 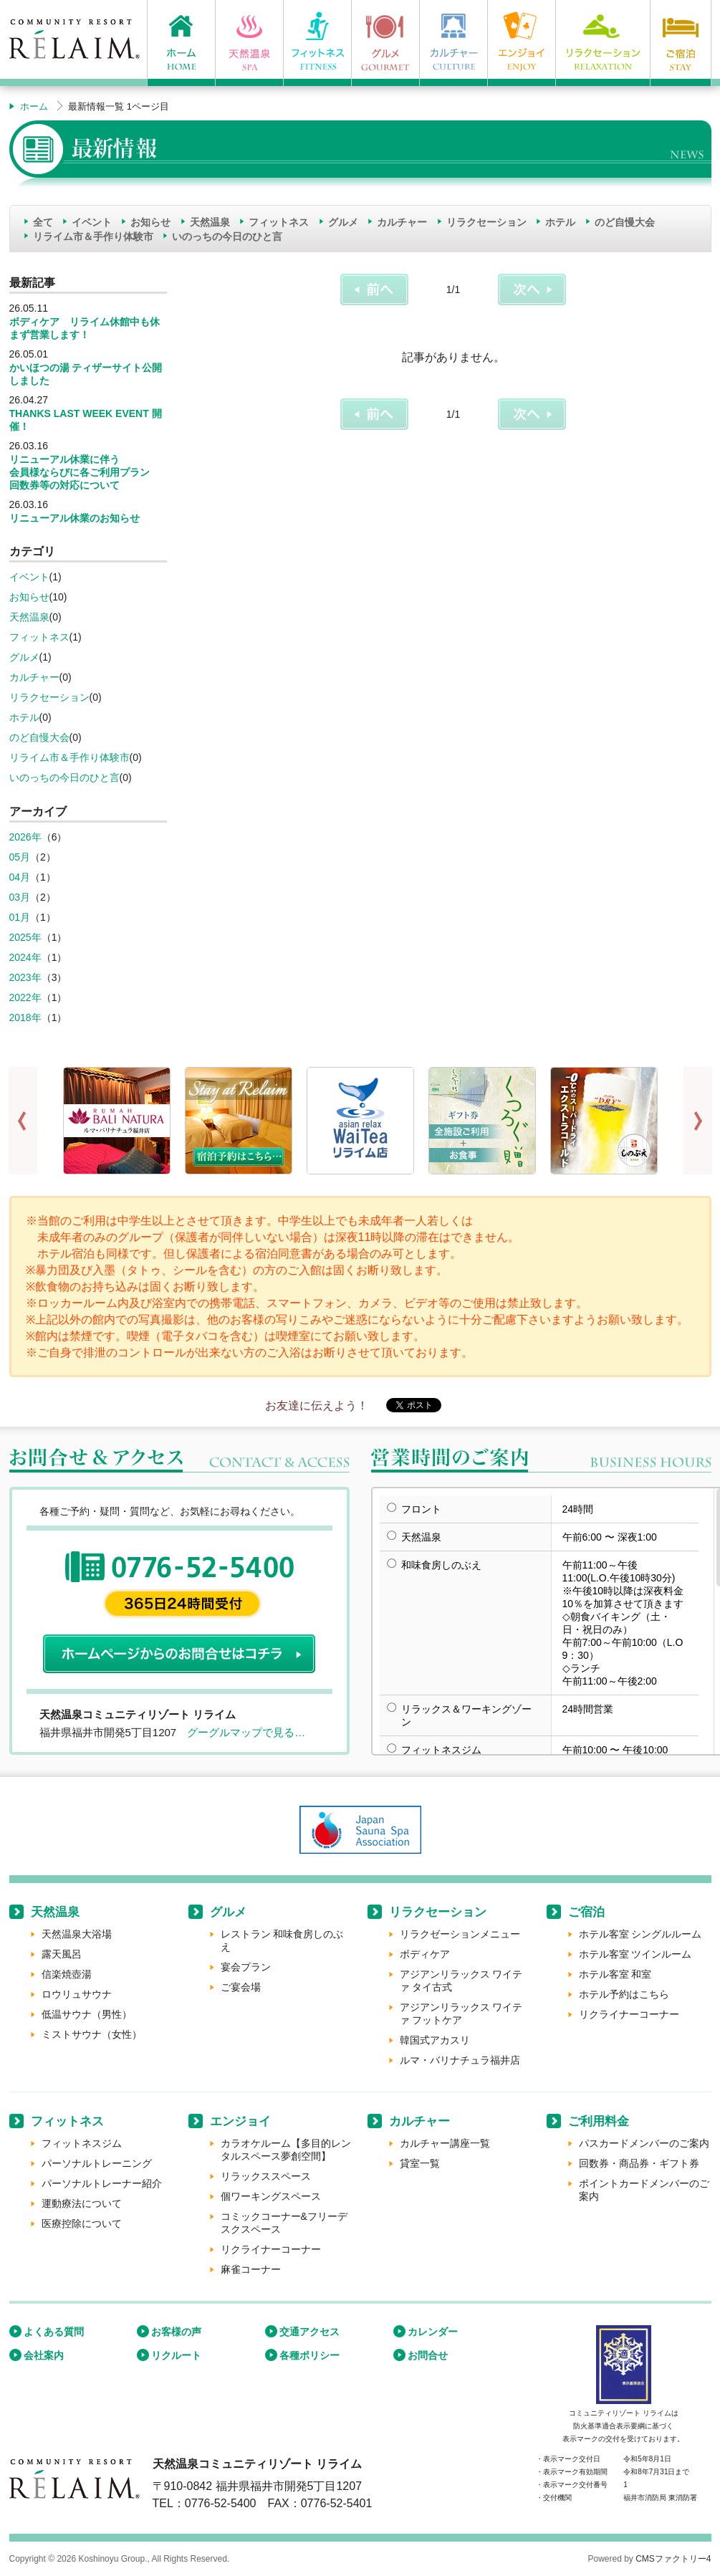 What do you see at coordinates (92, 2034) in the screenshot?
I see `ミストサウナ（女性）` at bounding box center [92, 2034].